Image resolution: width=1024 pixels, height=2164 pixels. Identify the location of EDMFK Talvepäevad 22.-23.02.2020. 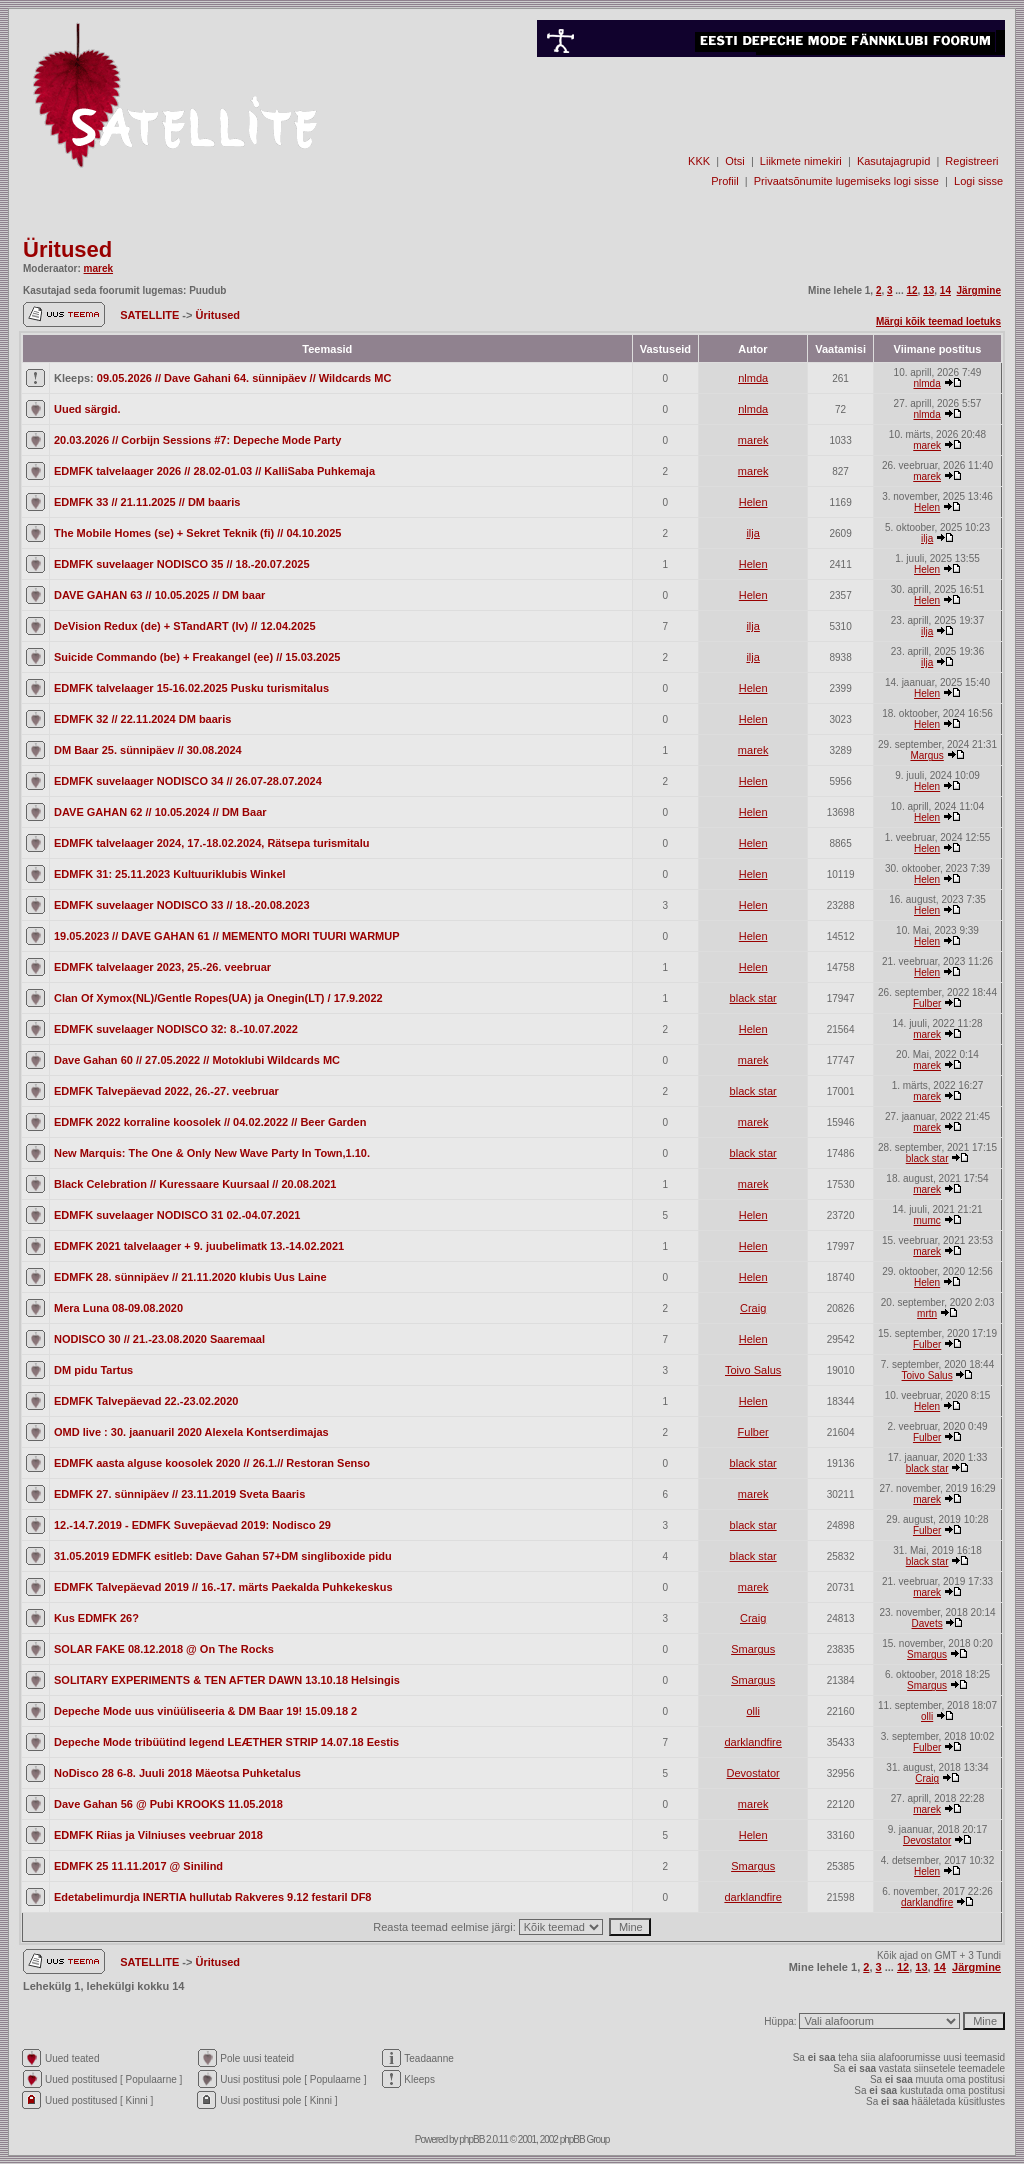
(146, 1401).